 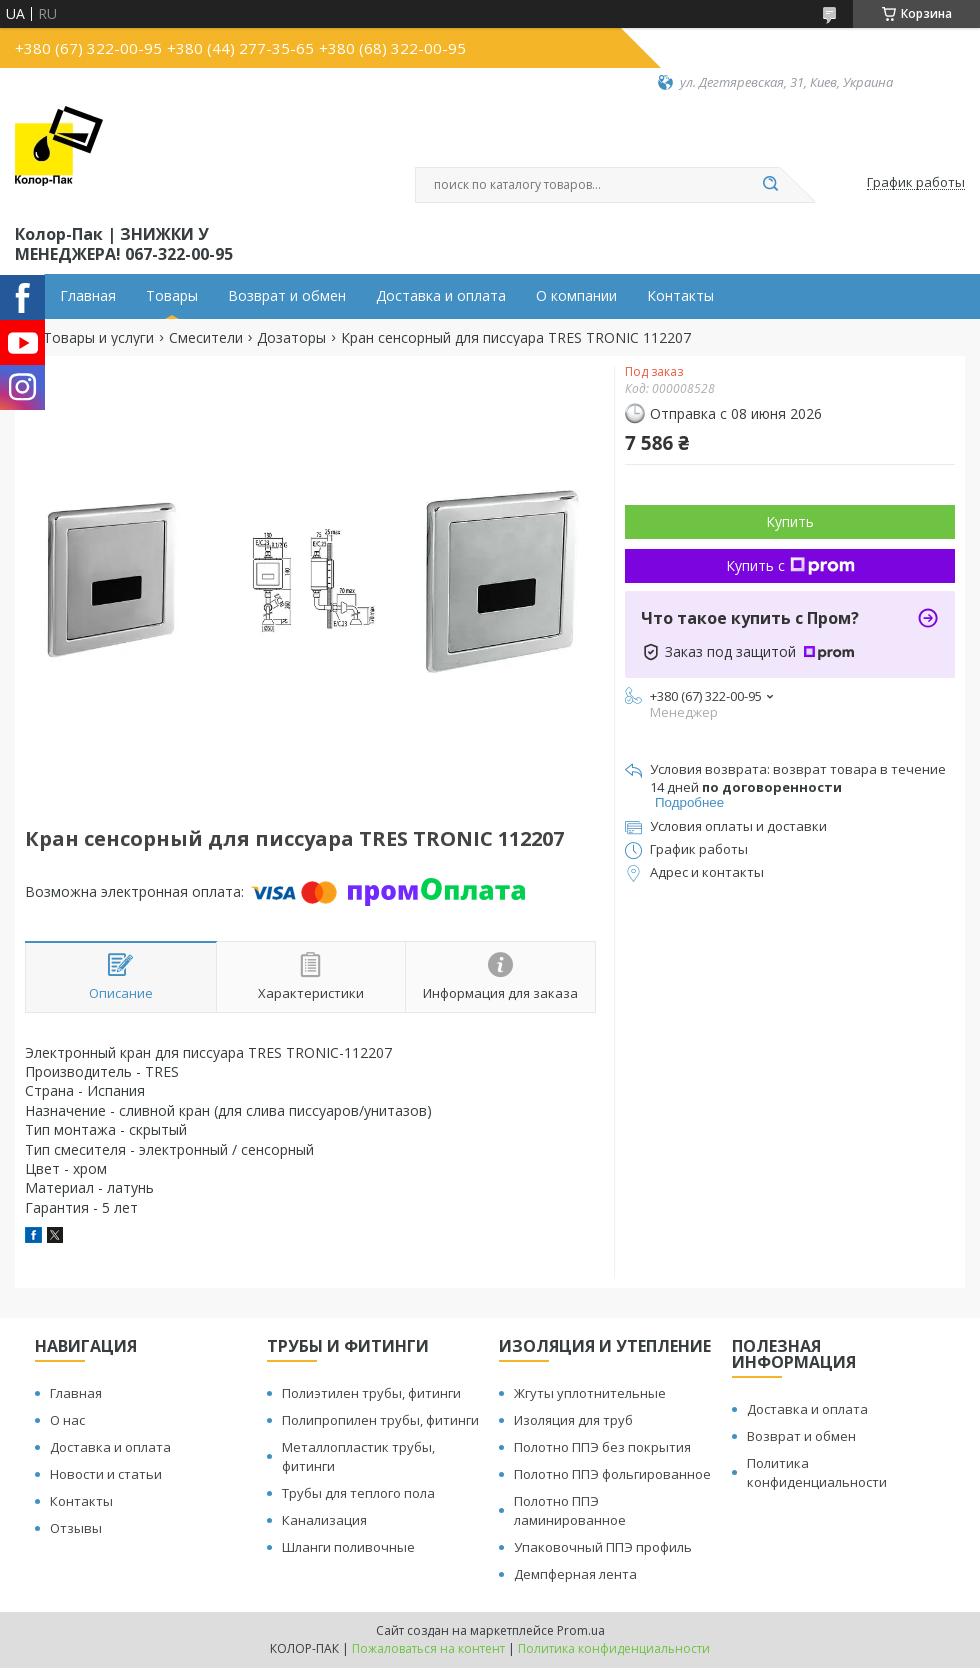 What do you see at coordinates (291, 338) in the screenshot?
I see `Дозаторы` at bounding box center [291, 338].